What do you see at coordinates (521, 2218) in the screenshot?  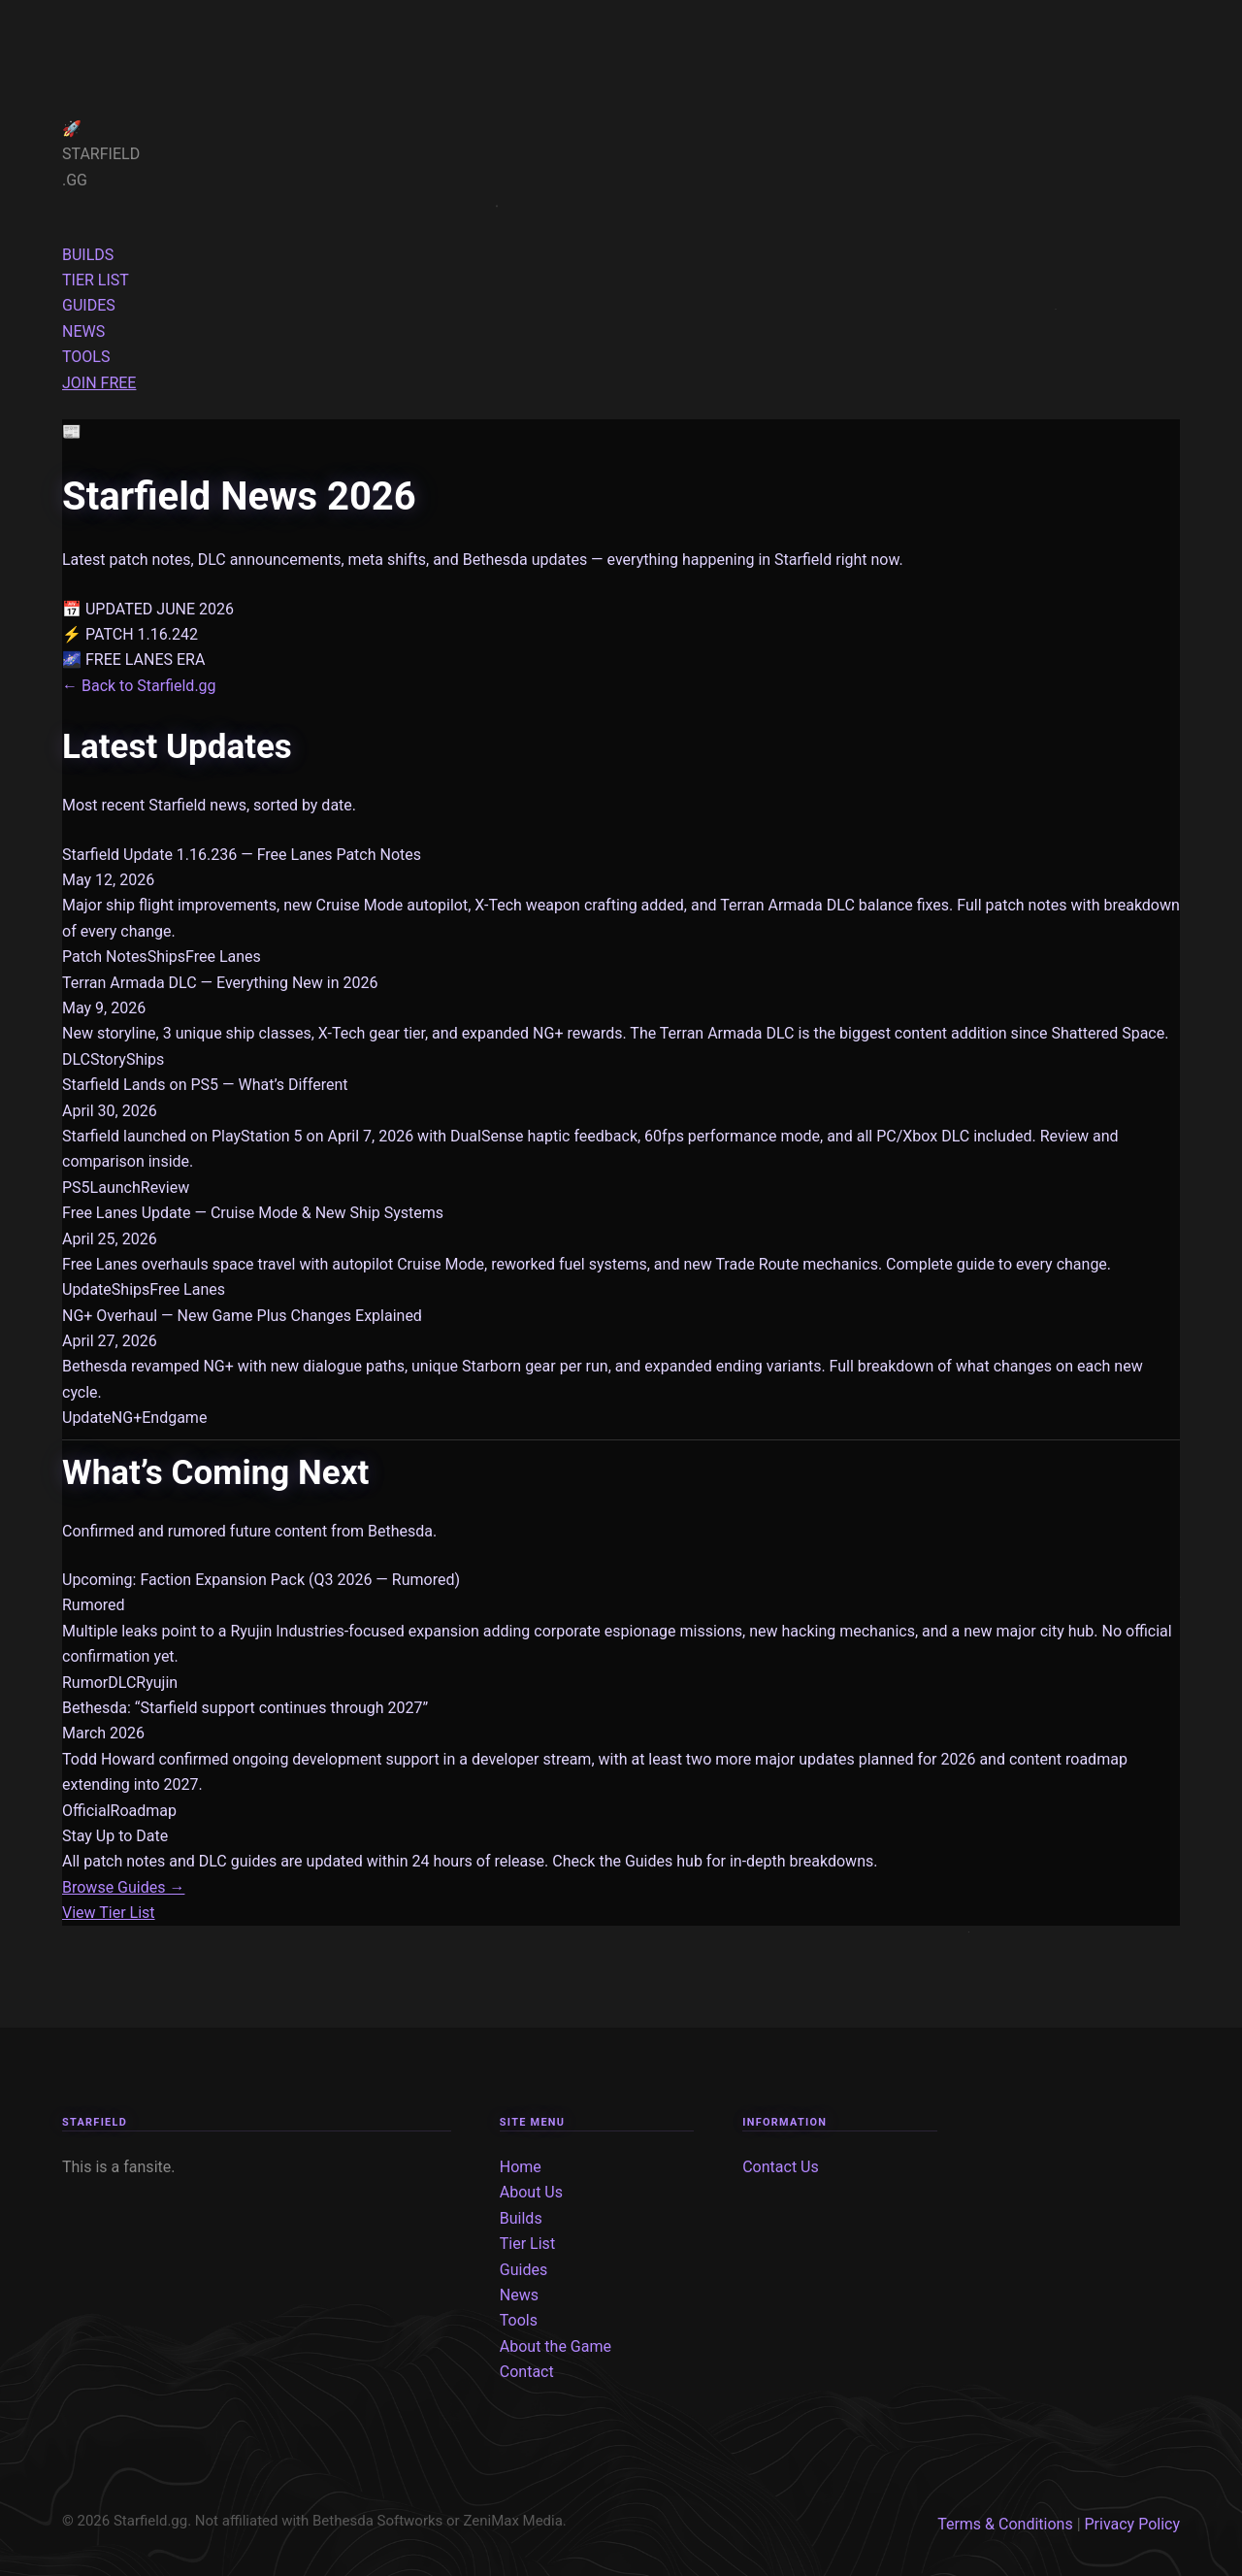 I see `Builds` at bounding box center [521, 2218].